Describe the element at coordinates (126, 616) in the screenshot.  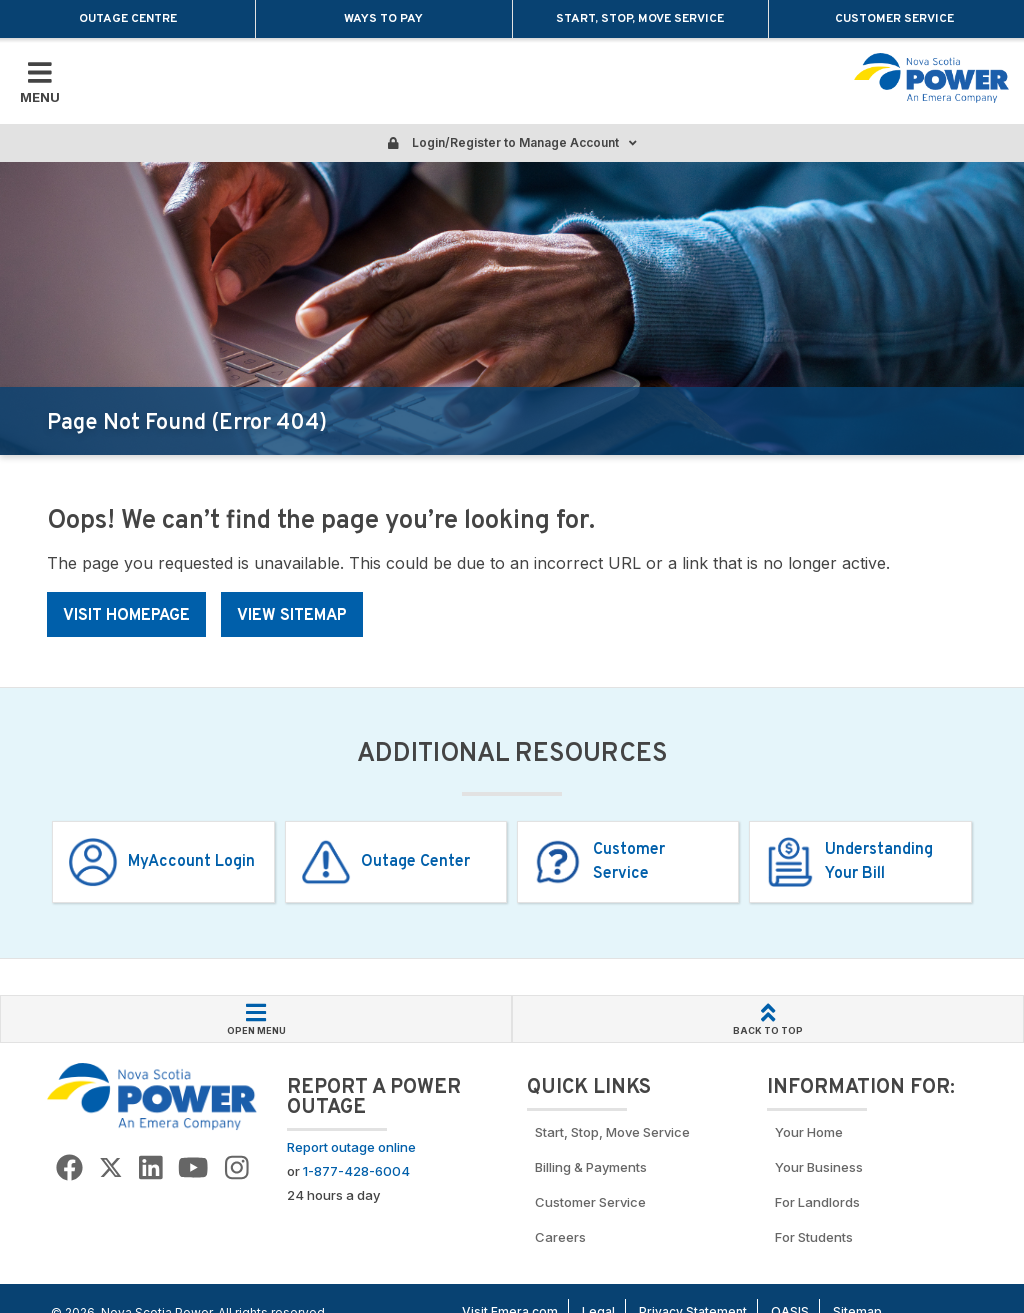
I see `VISIT HOMEPAGE [Link: NS Power homepage]` at that location.